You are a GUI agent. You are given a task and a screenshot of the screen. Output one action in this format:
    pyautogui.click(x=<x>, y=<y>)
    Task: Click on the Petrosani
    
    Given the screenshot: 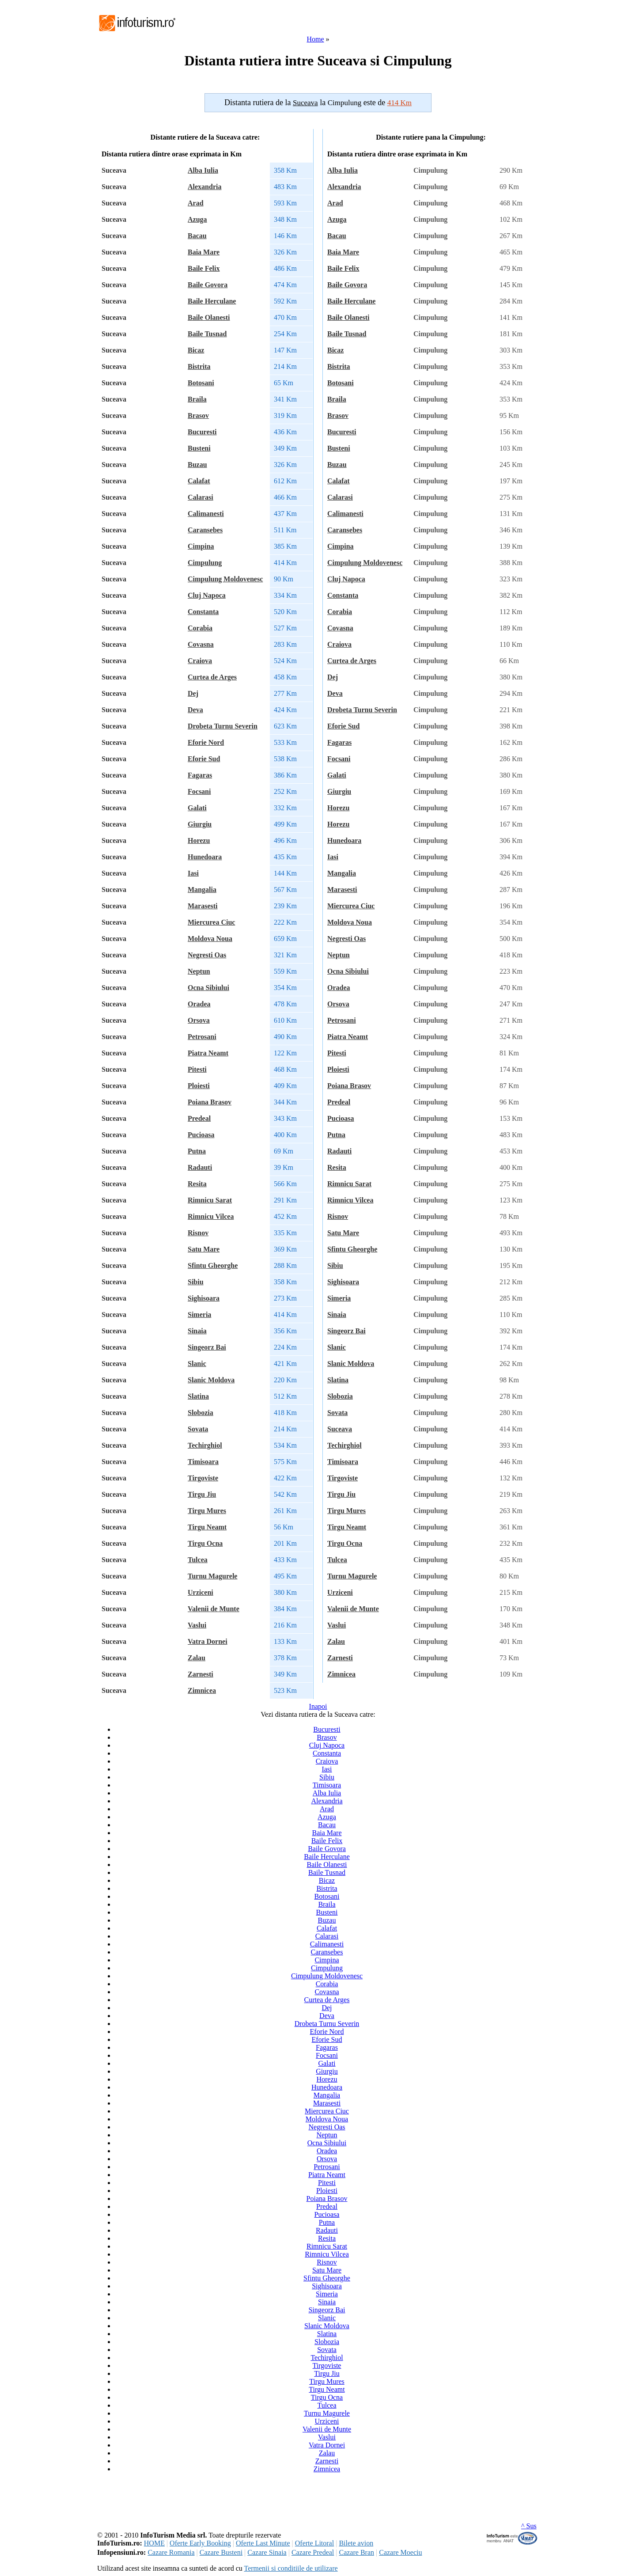 What is the action you would take?
    pyautogui.click(x=202, y=1036)
    